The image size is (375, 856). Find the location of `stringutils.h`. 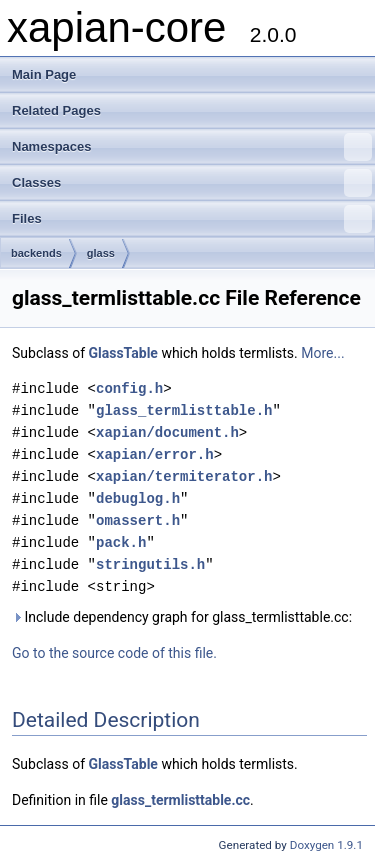

stringutils.h is located at coordinates (150, 564).